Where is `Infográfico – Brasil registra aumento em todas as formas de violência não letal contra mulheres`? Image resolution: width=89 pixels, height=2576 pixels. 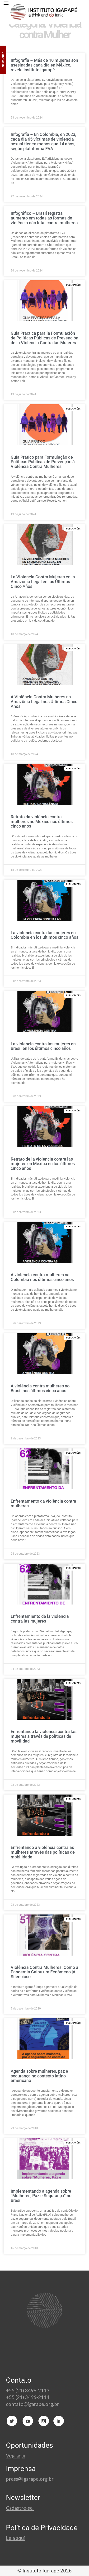
Infográfico – Brasil registra aumento em todas as formas de violência não letal contra mulheres is located at coordinates (44, 218).